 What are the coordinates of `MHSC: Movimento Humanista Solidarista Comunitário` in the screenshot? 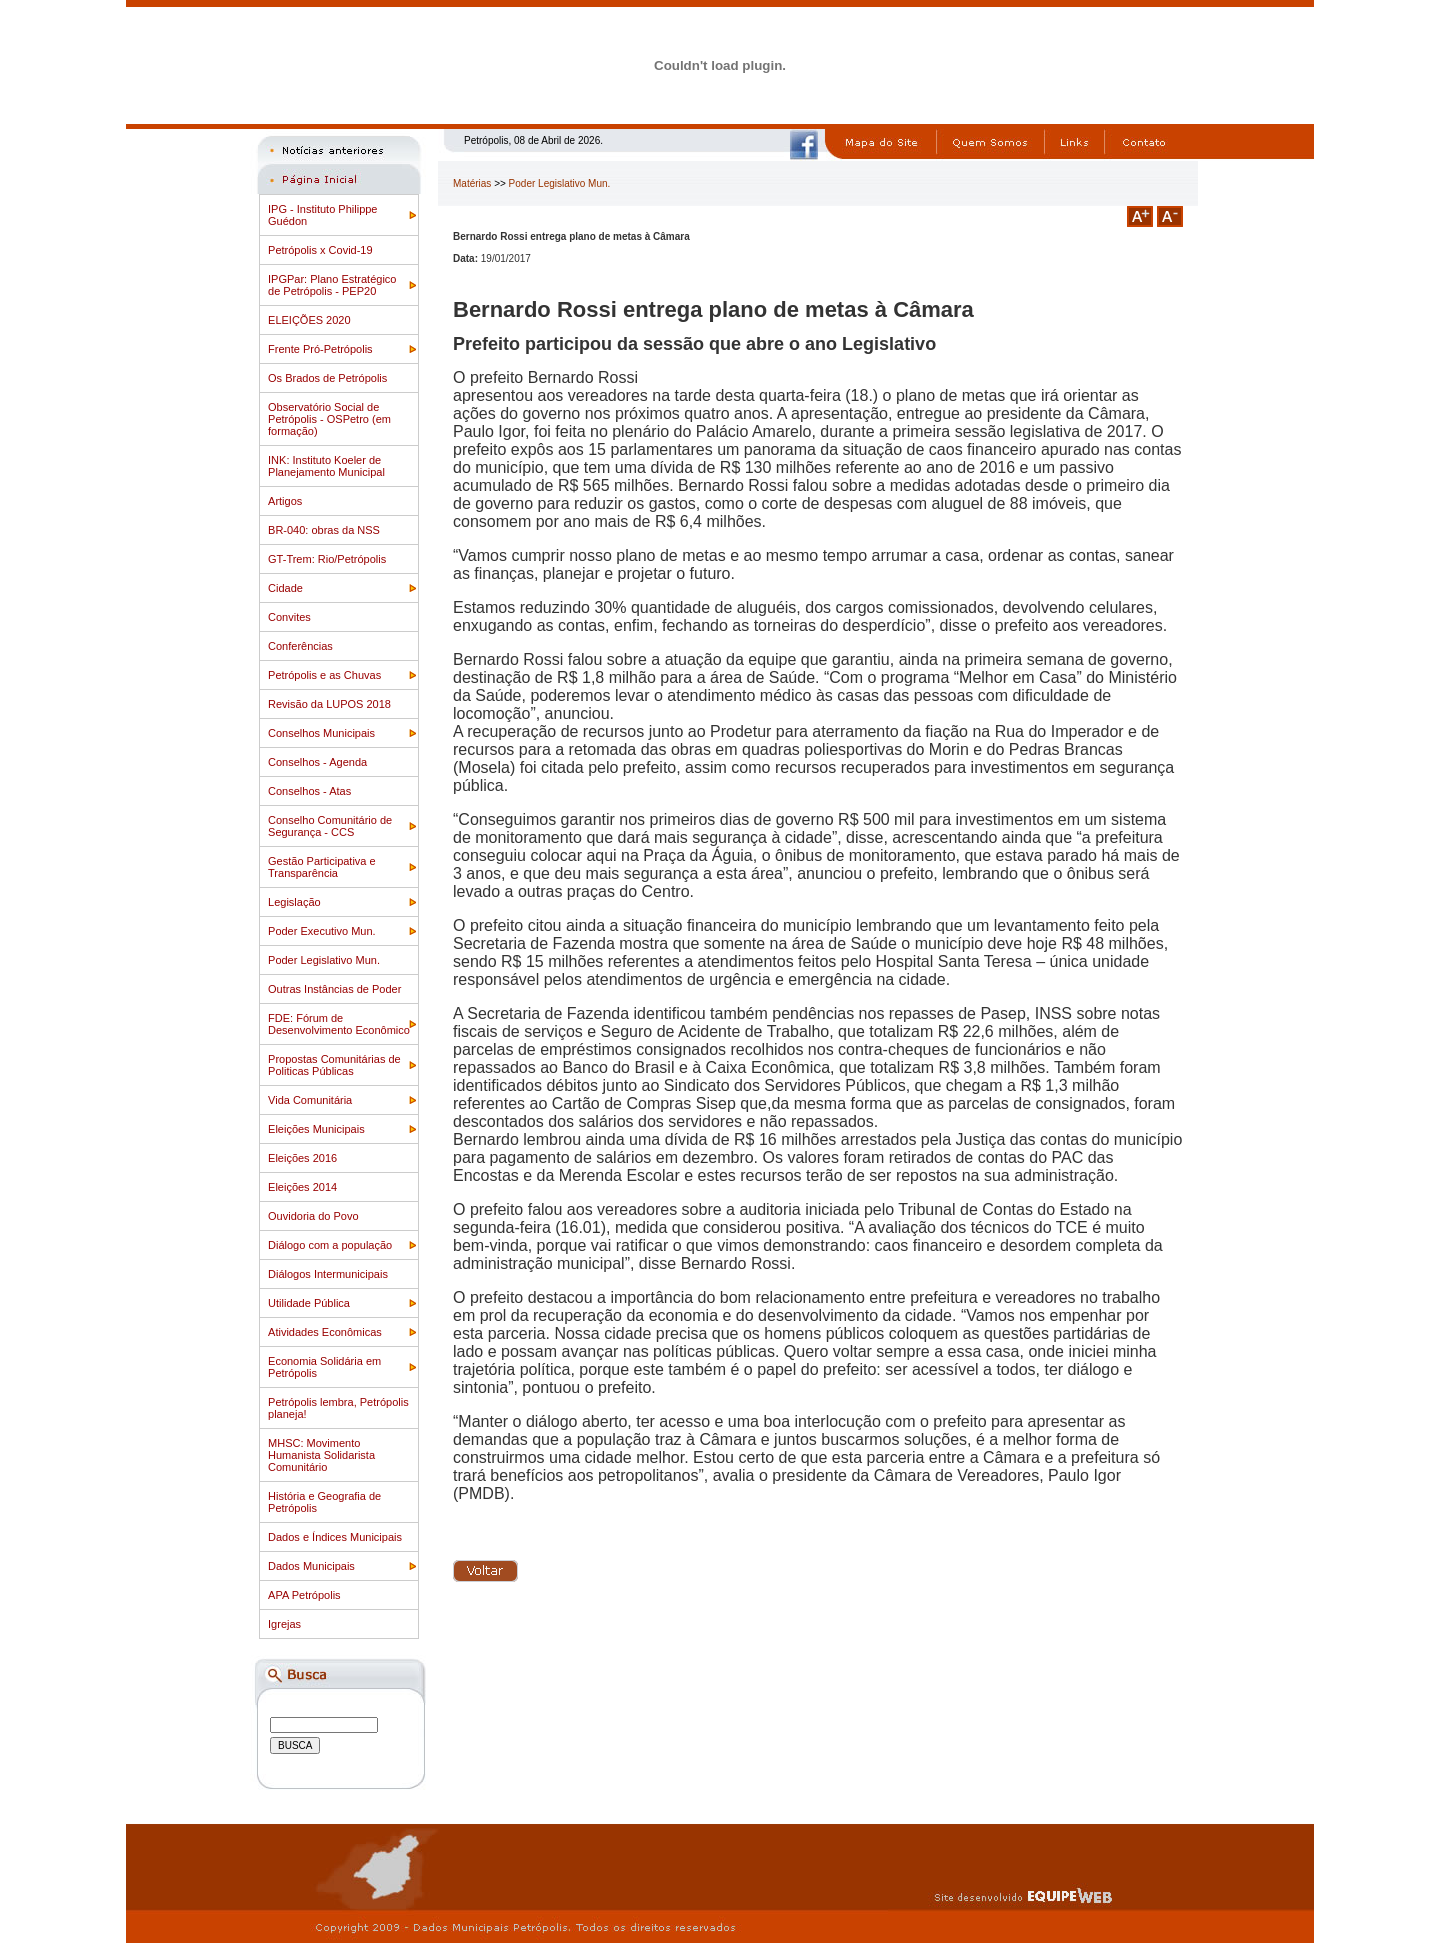 It's located at (321, 1455).